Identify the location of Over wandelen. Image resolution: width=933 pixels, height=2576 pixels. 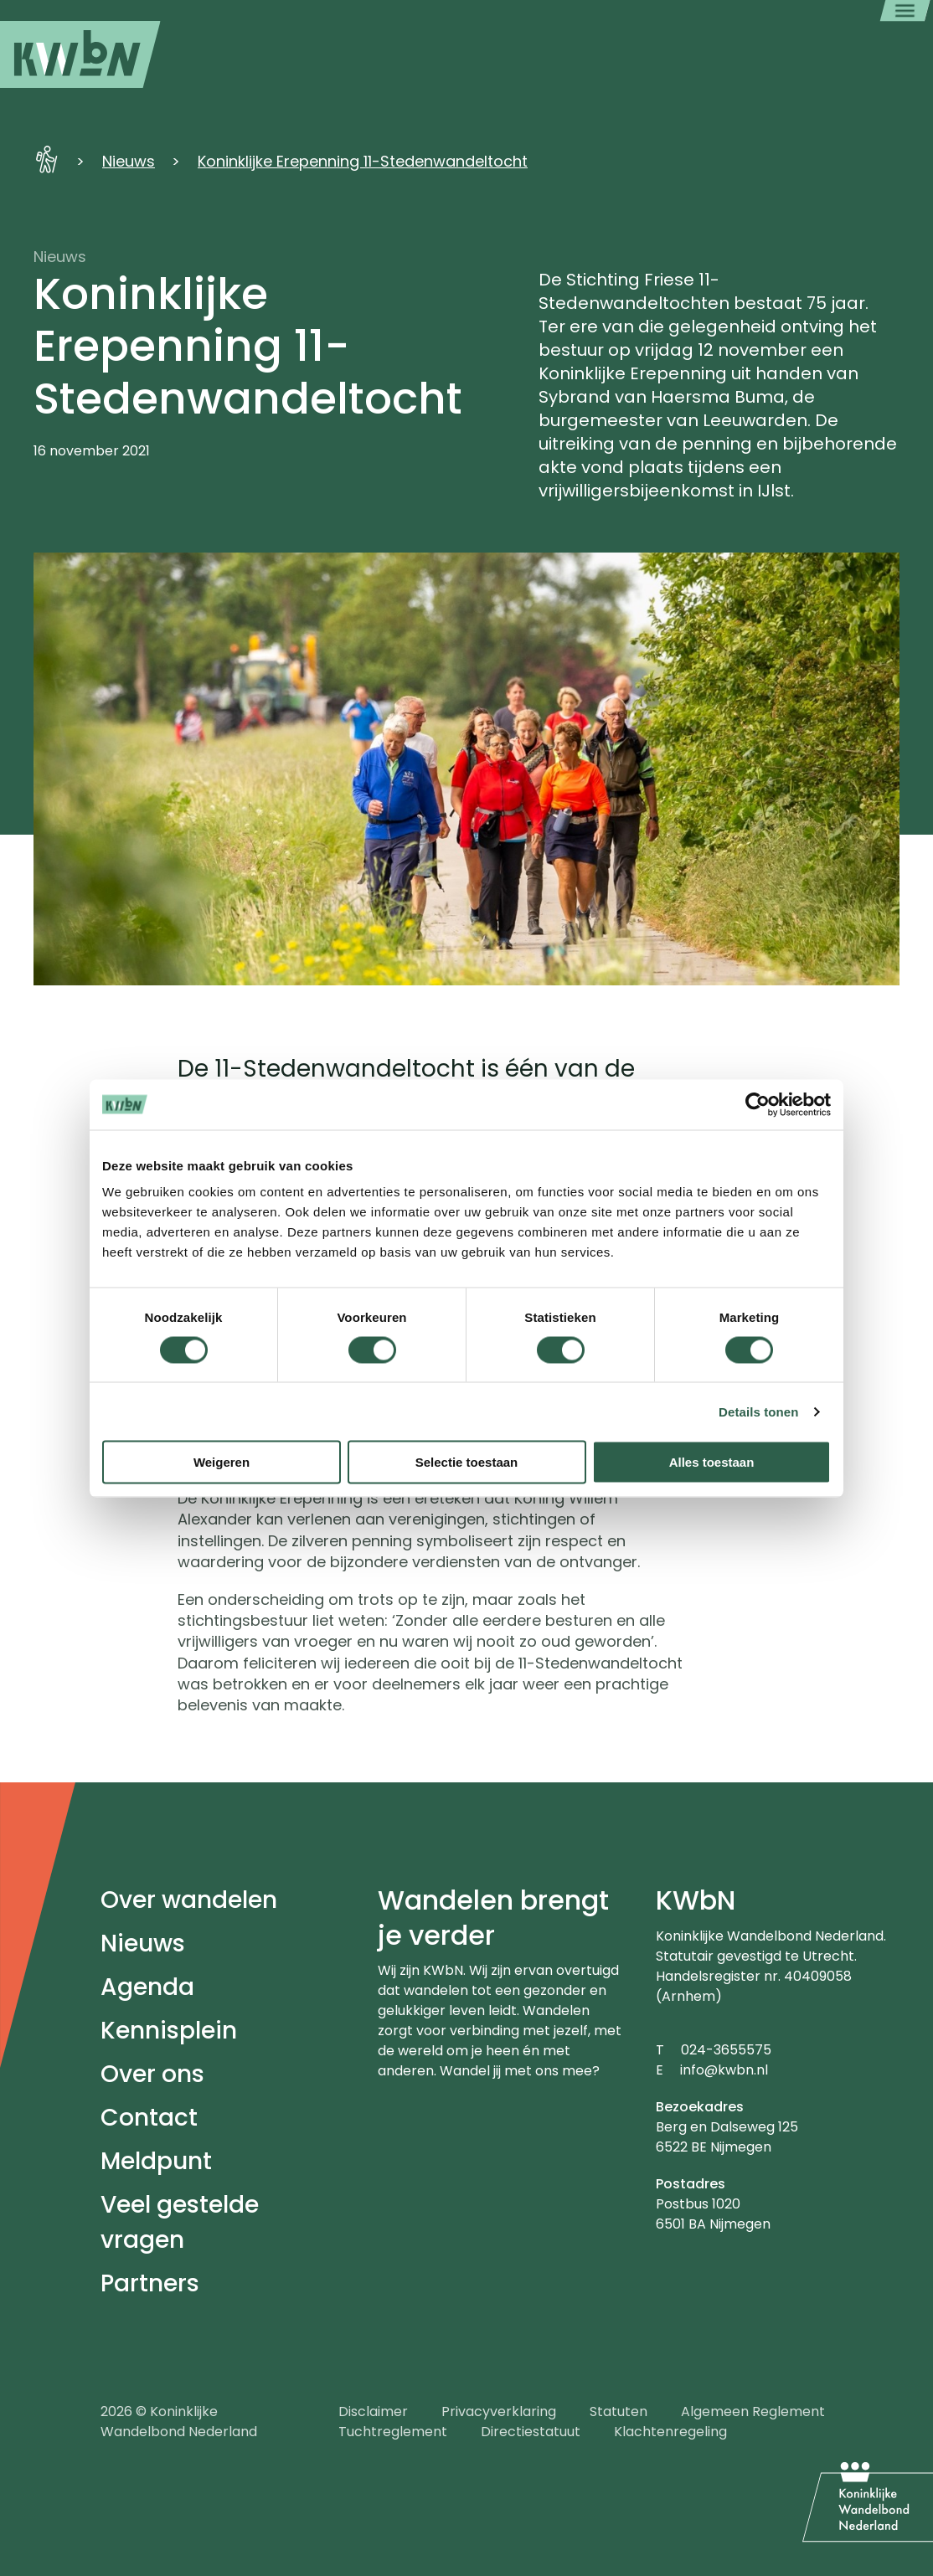
(189, 1900).